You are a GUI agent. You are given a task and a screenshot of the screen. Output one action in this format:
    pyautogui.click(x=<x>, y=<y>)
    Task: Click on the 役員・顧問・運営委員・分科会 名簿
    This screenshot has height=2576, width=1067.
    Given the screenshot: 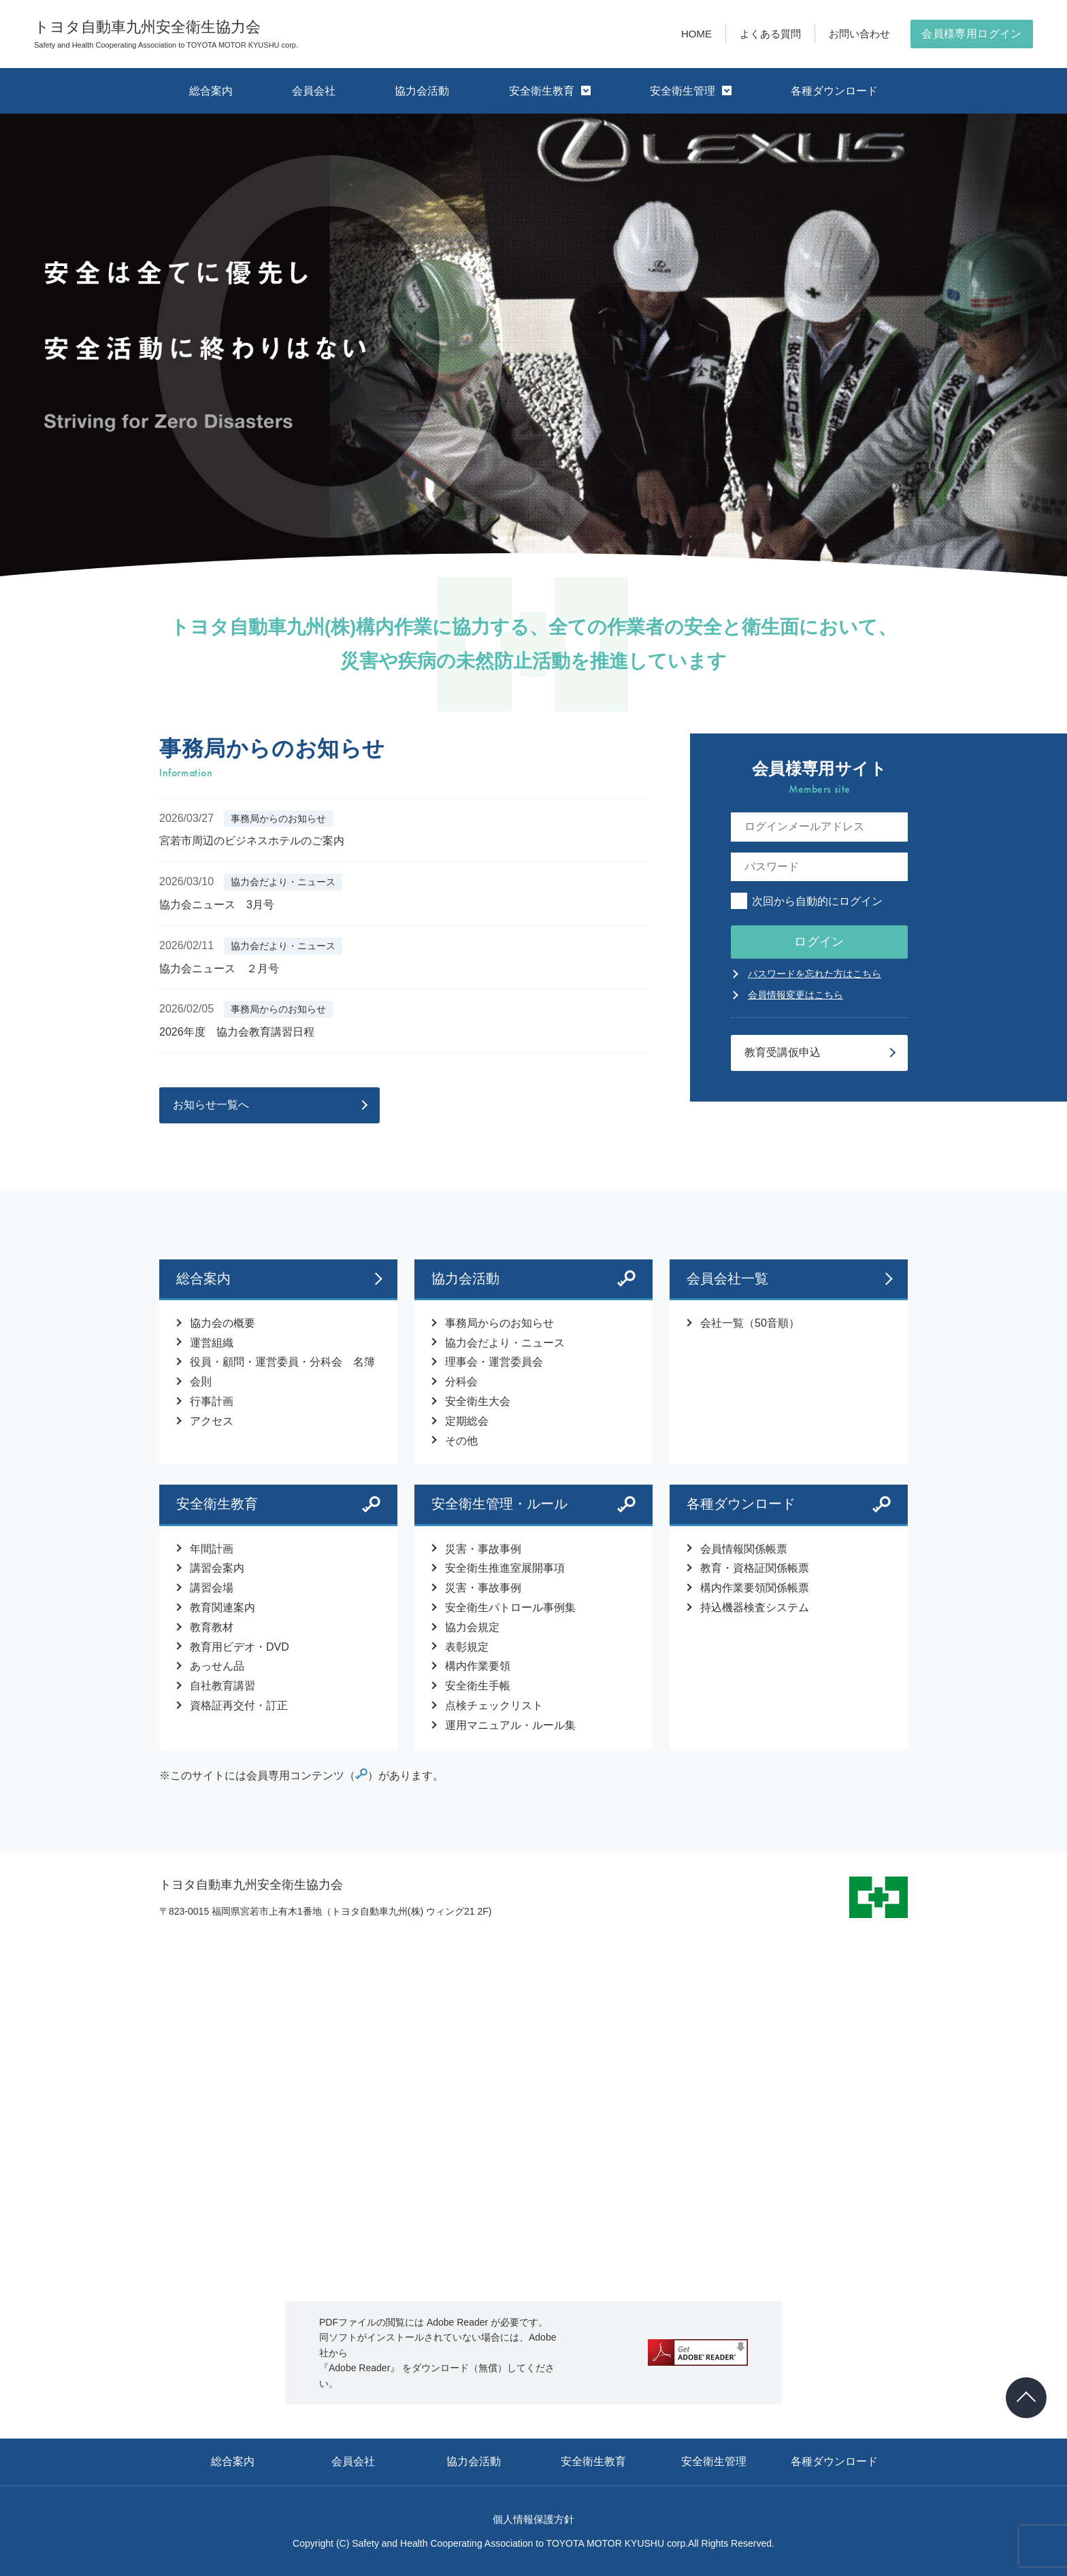 What is the action you would take?
    pyautogui.click(x=282, y=1362)
    